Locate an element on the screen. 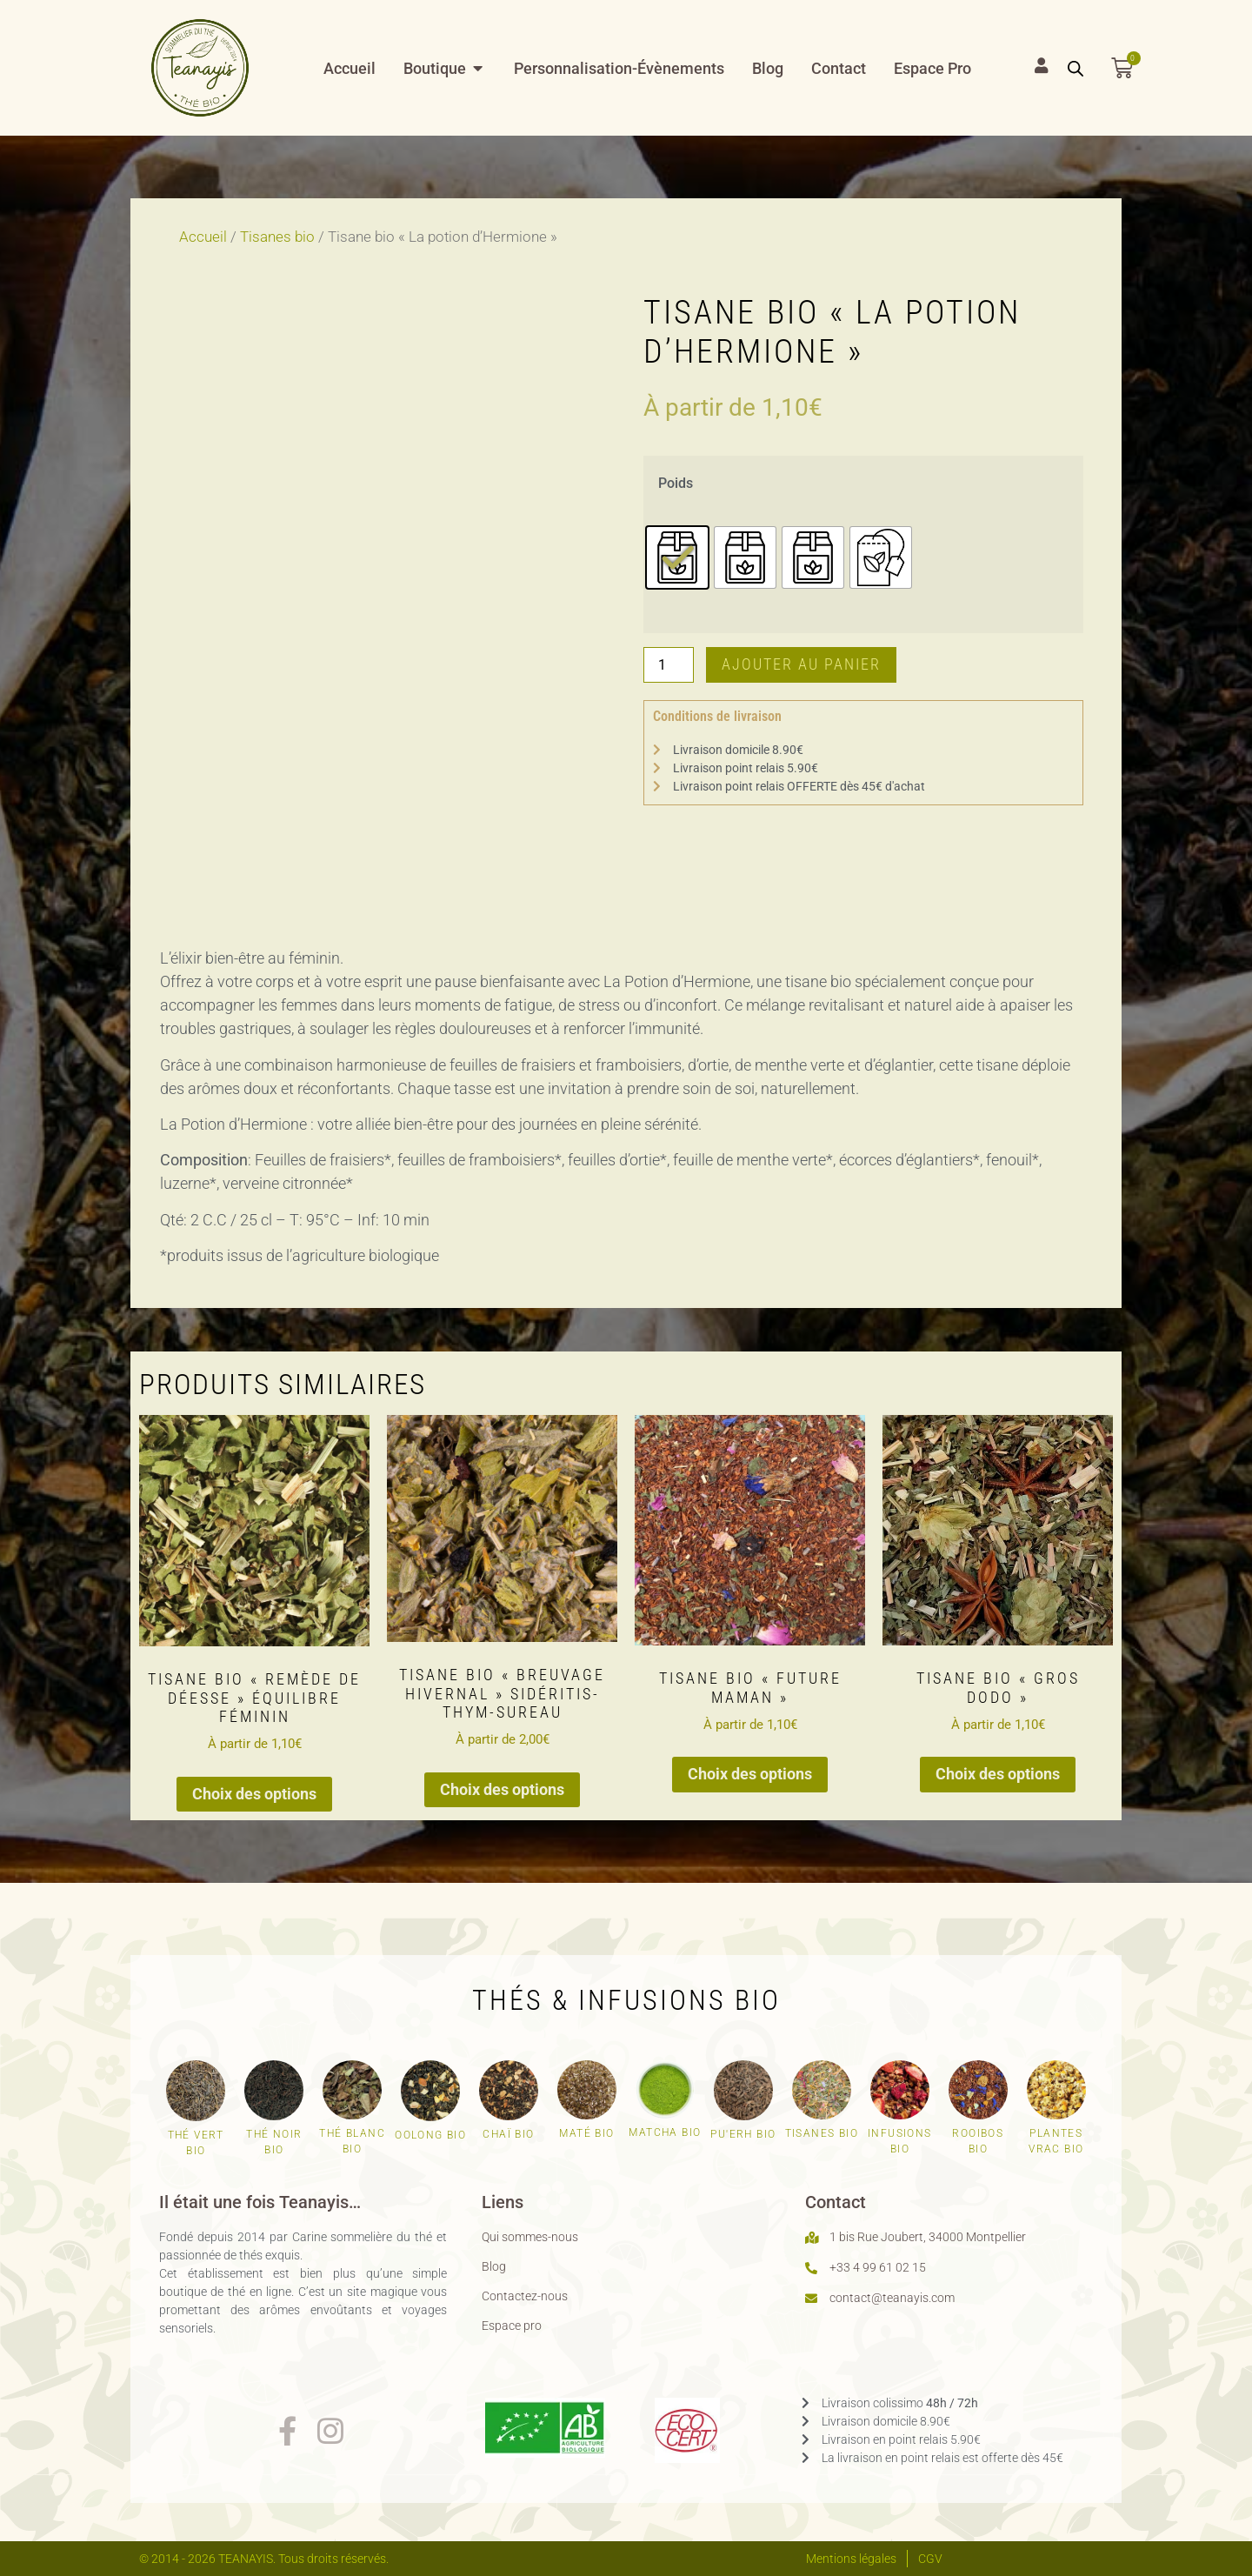 This screenshot has height=2576, width=1252. Tisanes bio is located at coordinates (277, 237).